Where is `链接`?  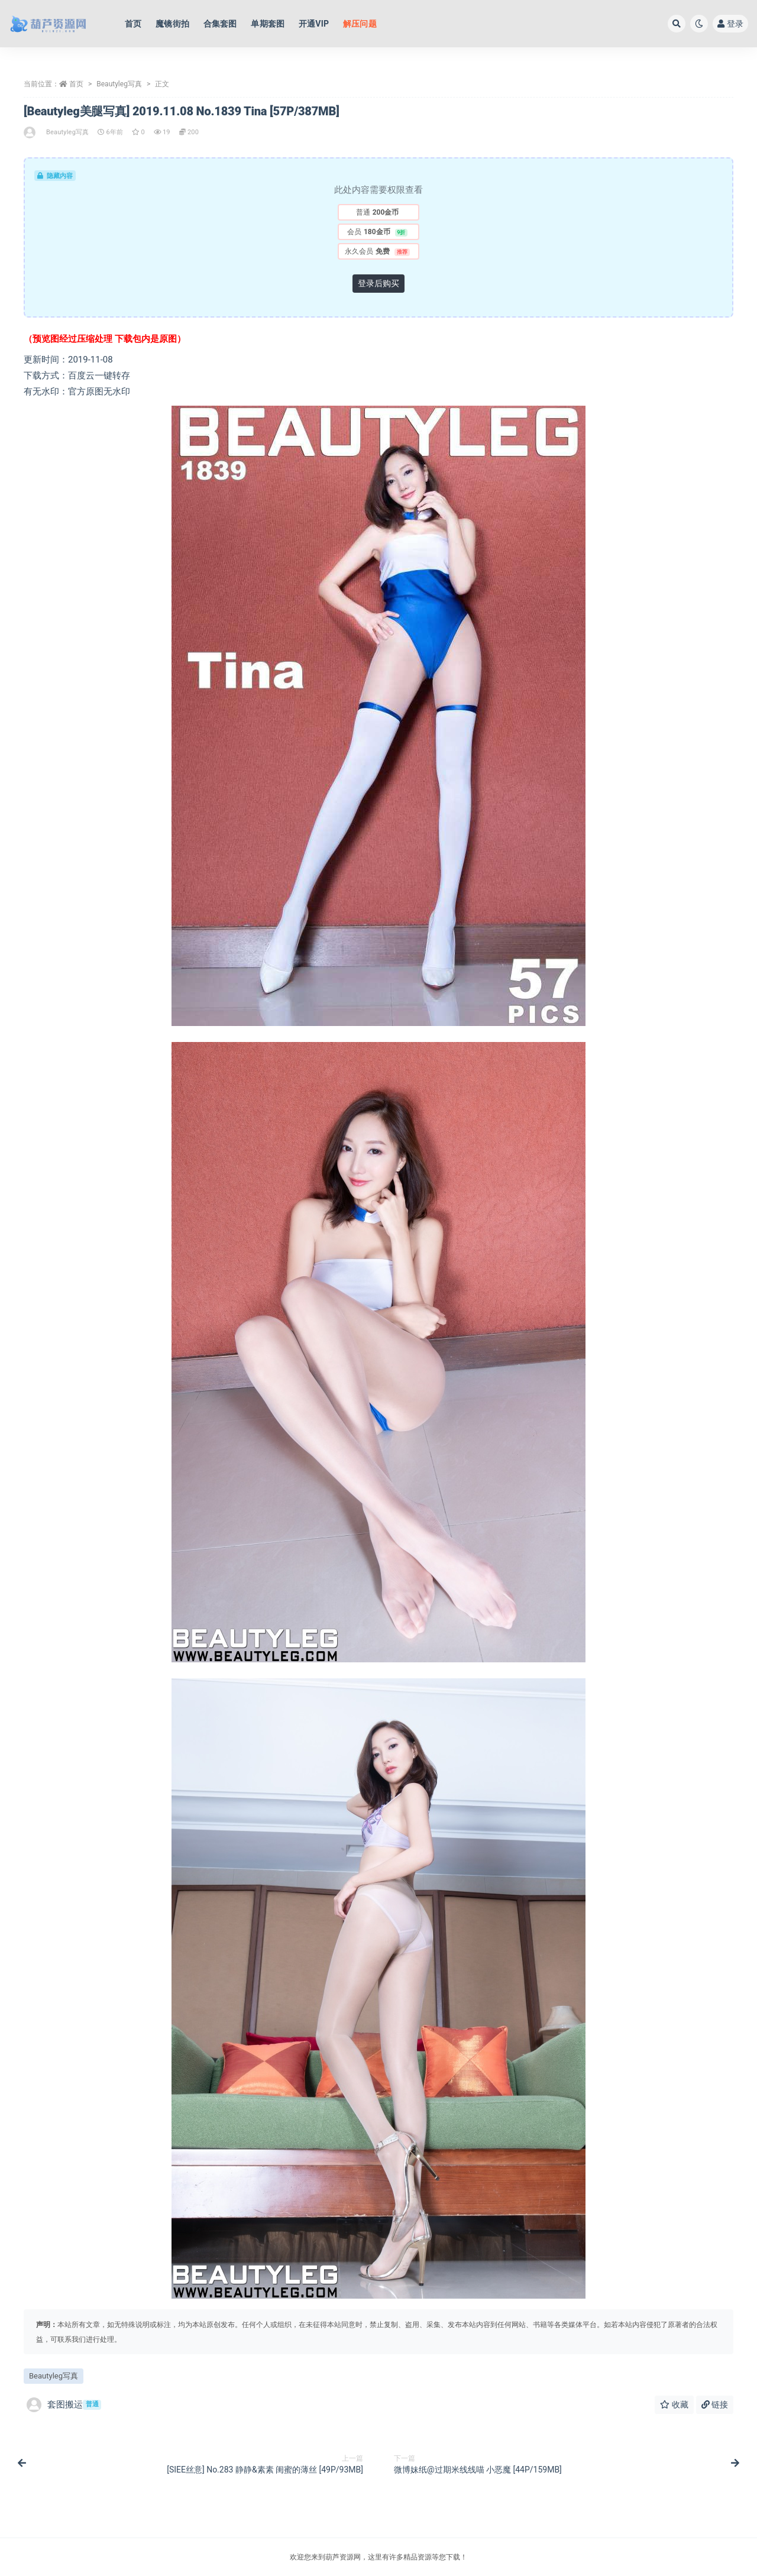
链接 is located at coordinates (714, 2404).